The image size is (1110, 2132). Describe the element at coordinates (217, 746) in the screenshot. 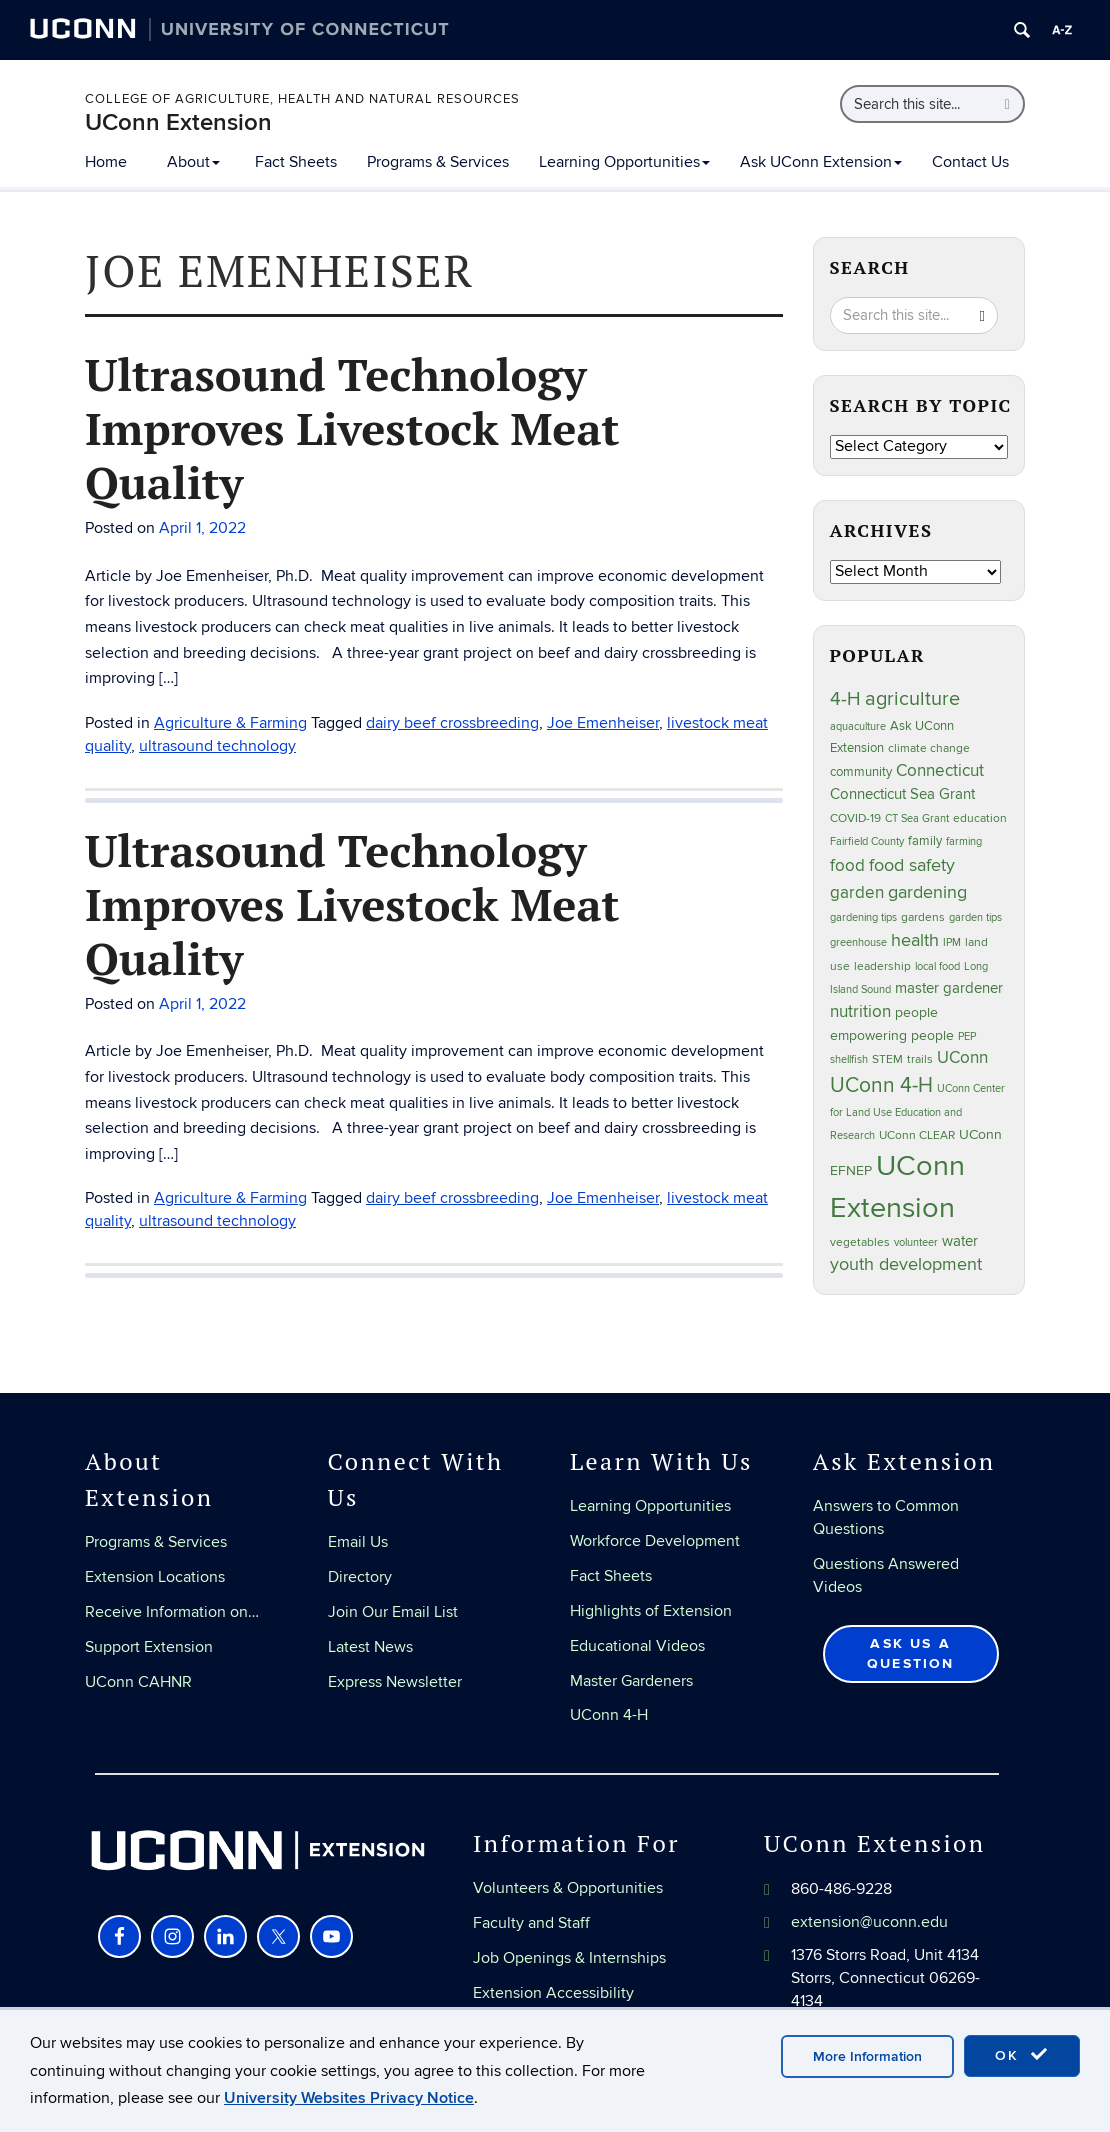

I see `ultrasound technology` at that location.